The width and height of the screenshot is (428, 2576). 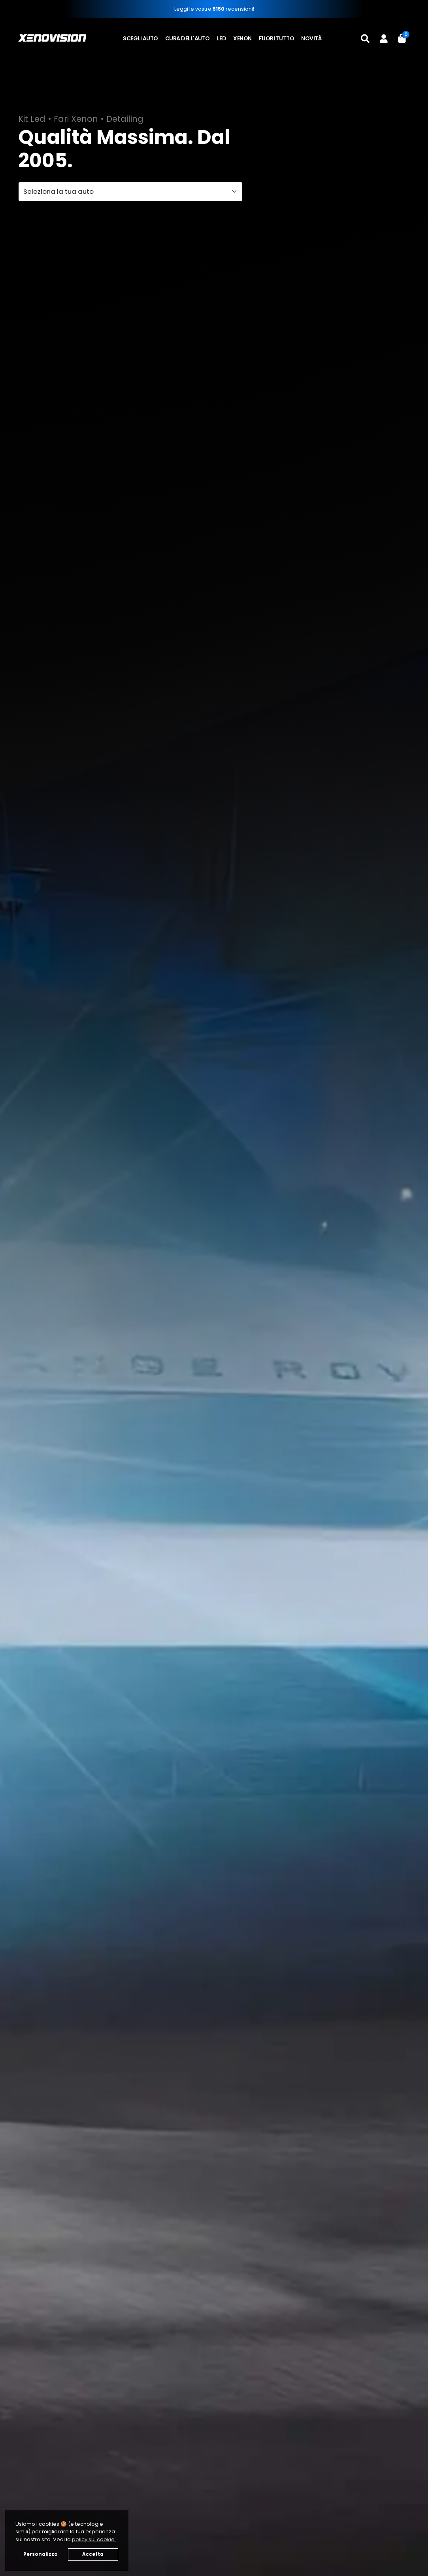 I want to click on Xenon, so click(x=242, y=38).